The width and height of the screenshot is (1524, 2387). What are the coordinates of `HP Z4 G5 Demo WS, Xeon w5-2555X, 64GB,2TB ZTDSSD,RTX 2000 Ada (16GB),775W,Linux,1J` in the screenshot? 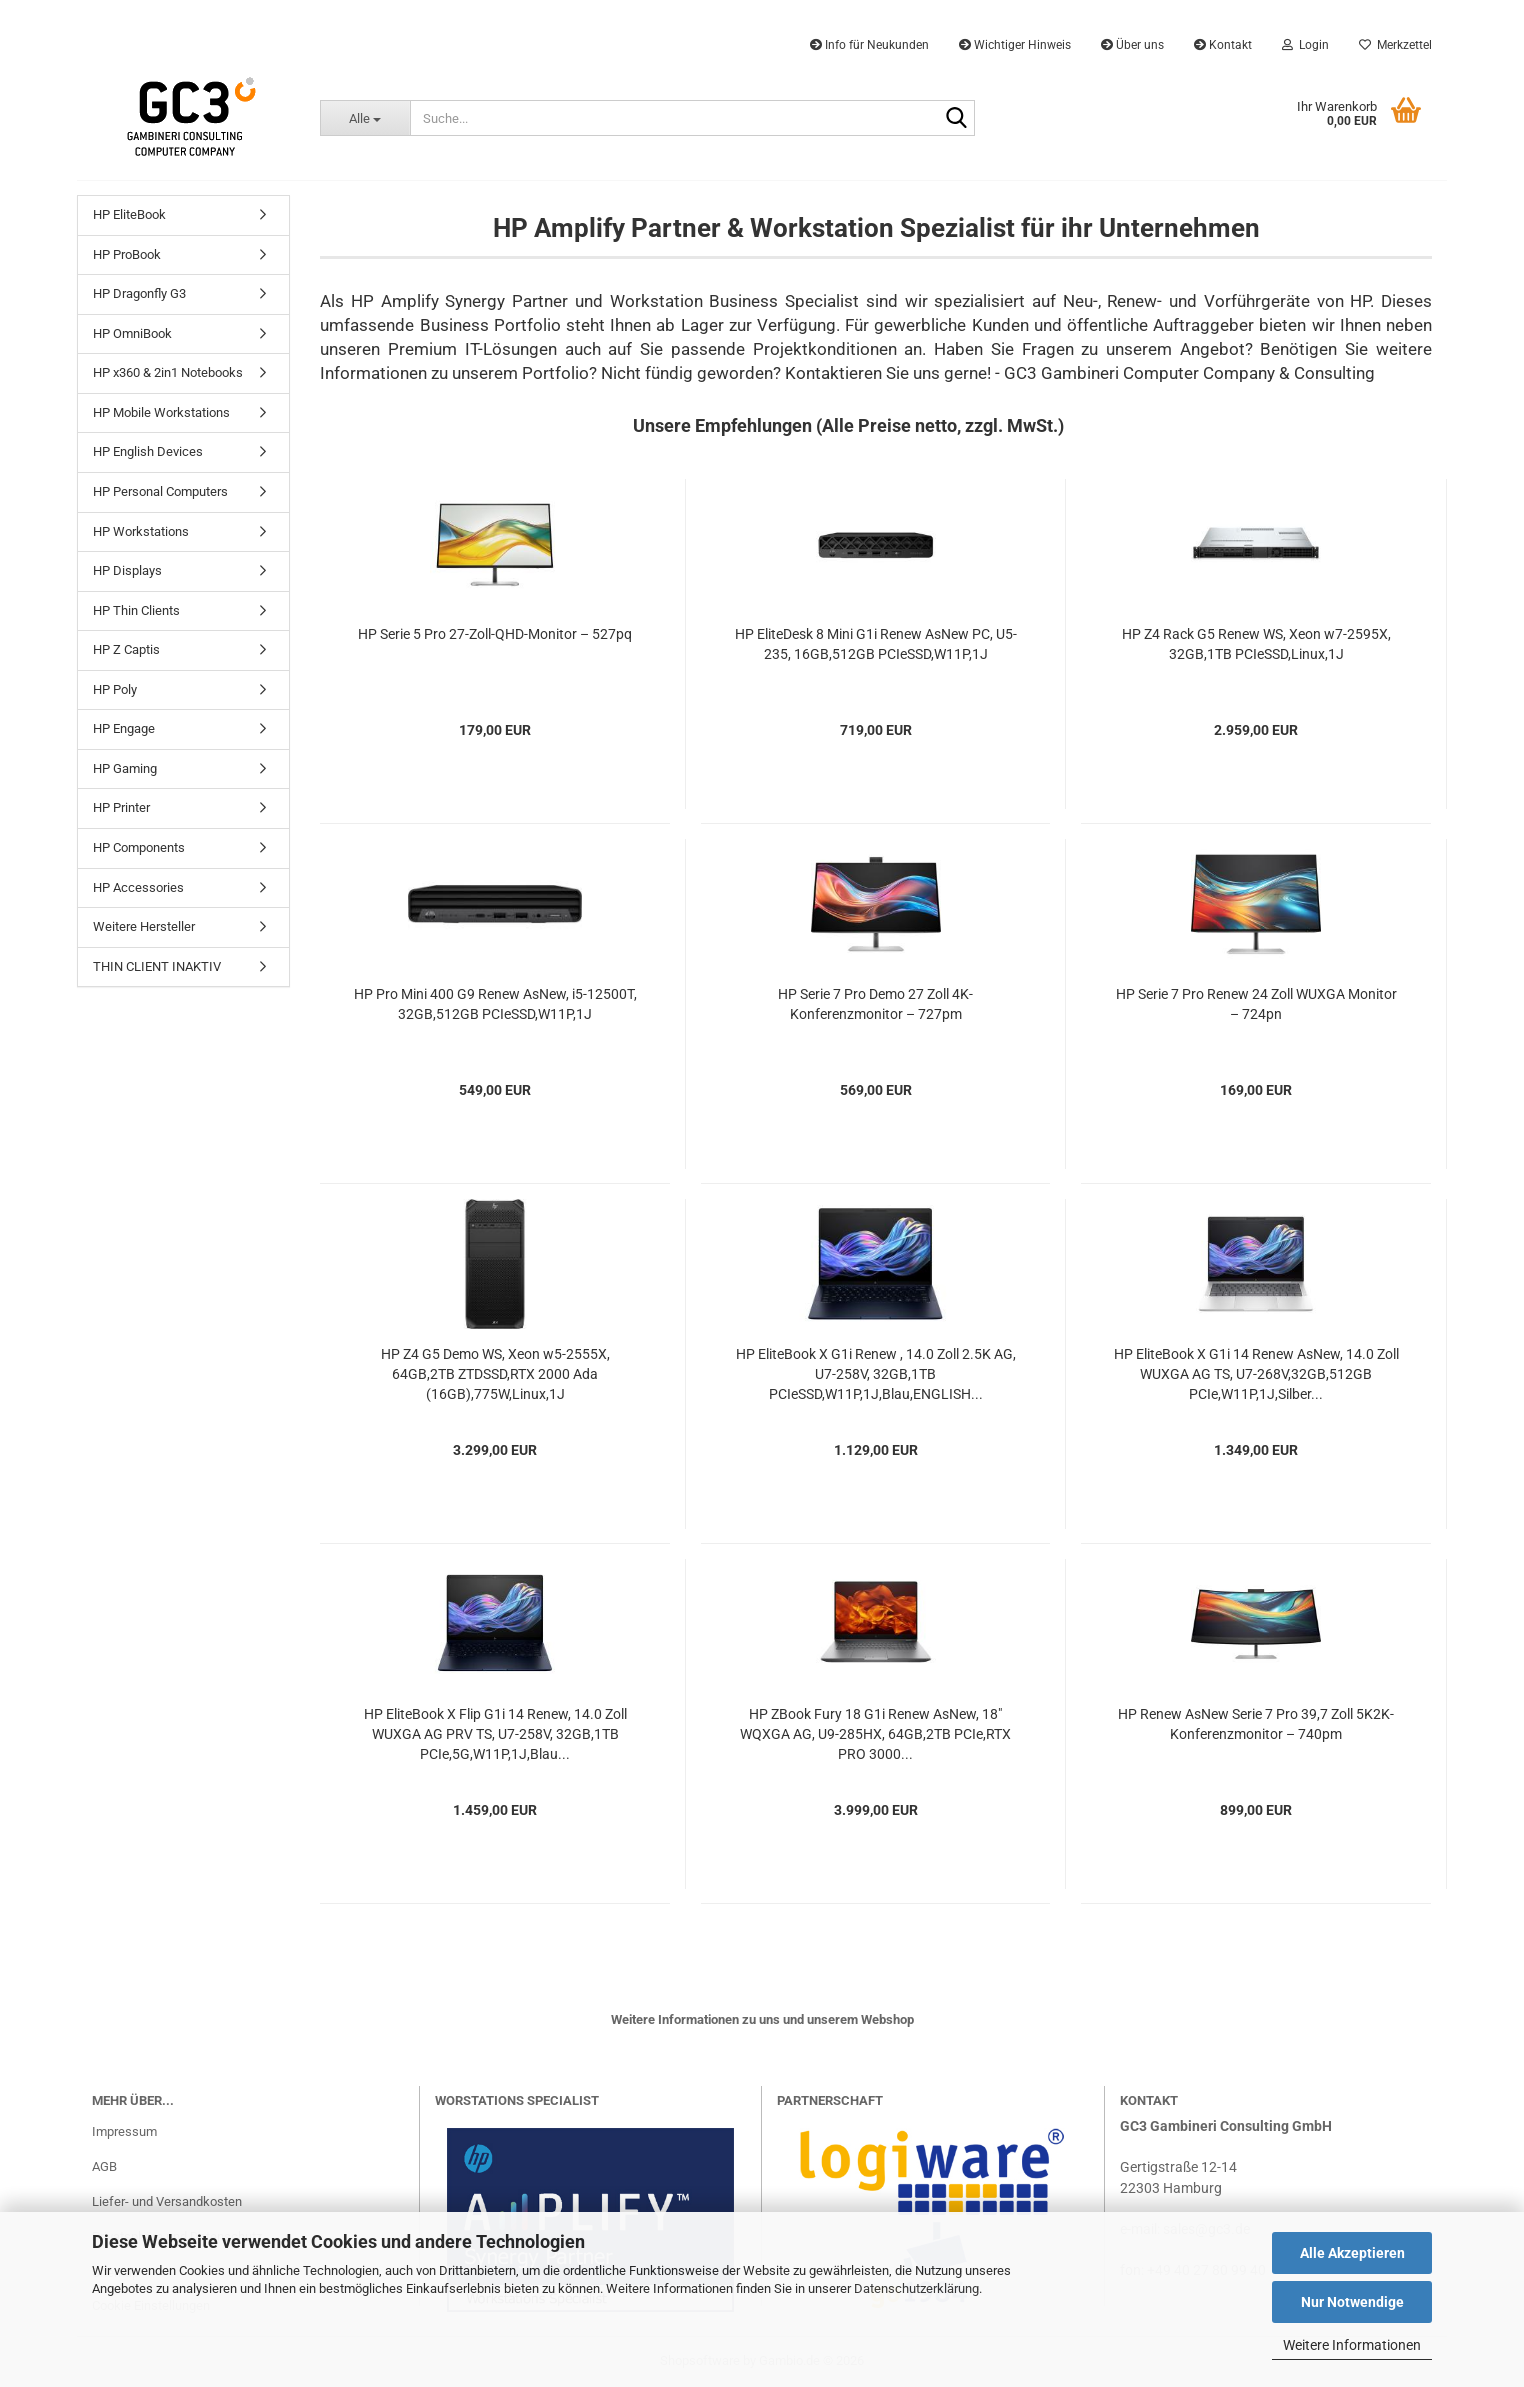 It's located at (495, 1374).